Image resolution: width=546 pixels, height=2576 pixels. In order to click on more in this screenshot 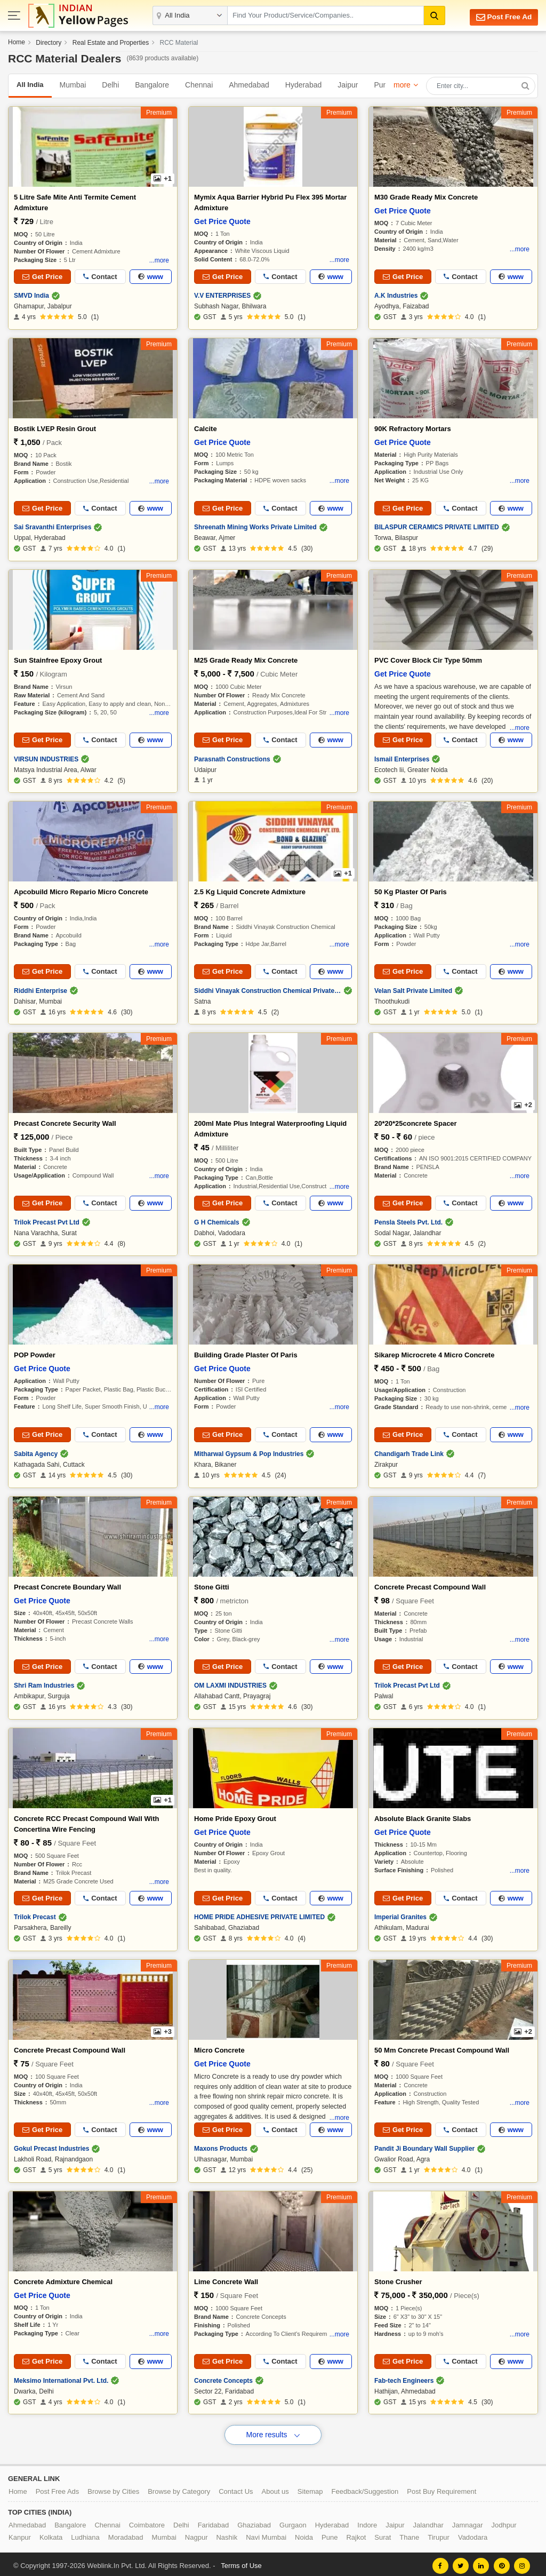, I will do `click(402, 85)`.